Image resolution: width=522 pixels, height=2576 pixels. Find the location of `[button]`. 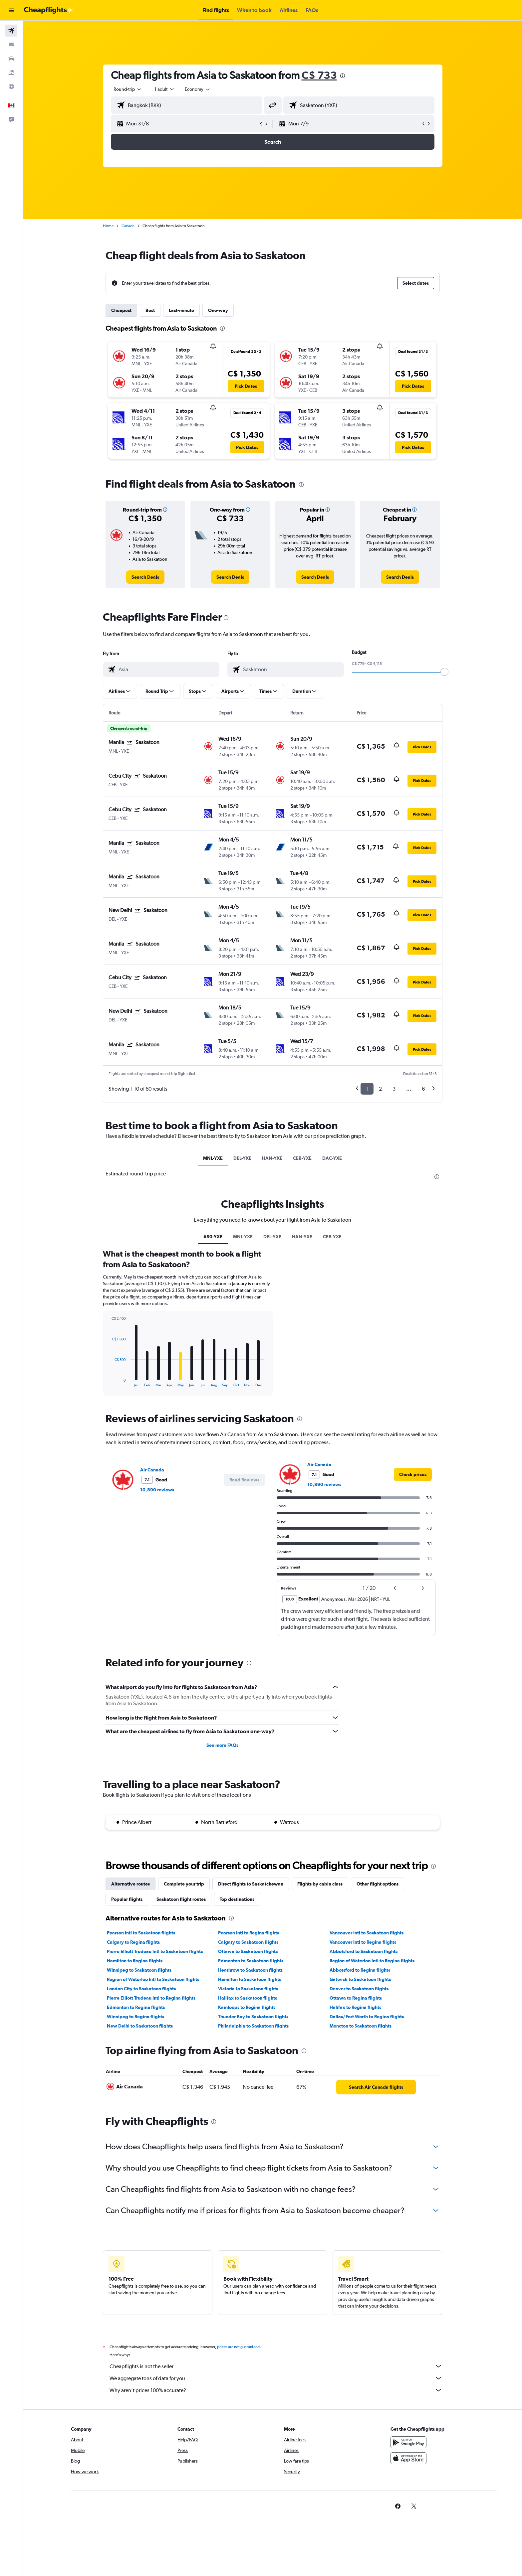

[button] is located at coordinates (11, 10).